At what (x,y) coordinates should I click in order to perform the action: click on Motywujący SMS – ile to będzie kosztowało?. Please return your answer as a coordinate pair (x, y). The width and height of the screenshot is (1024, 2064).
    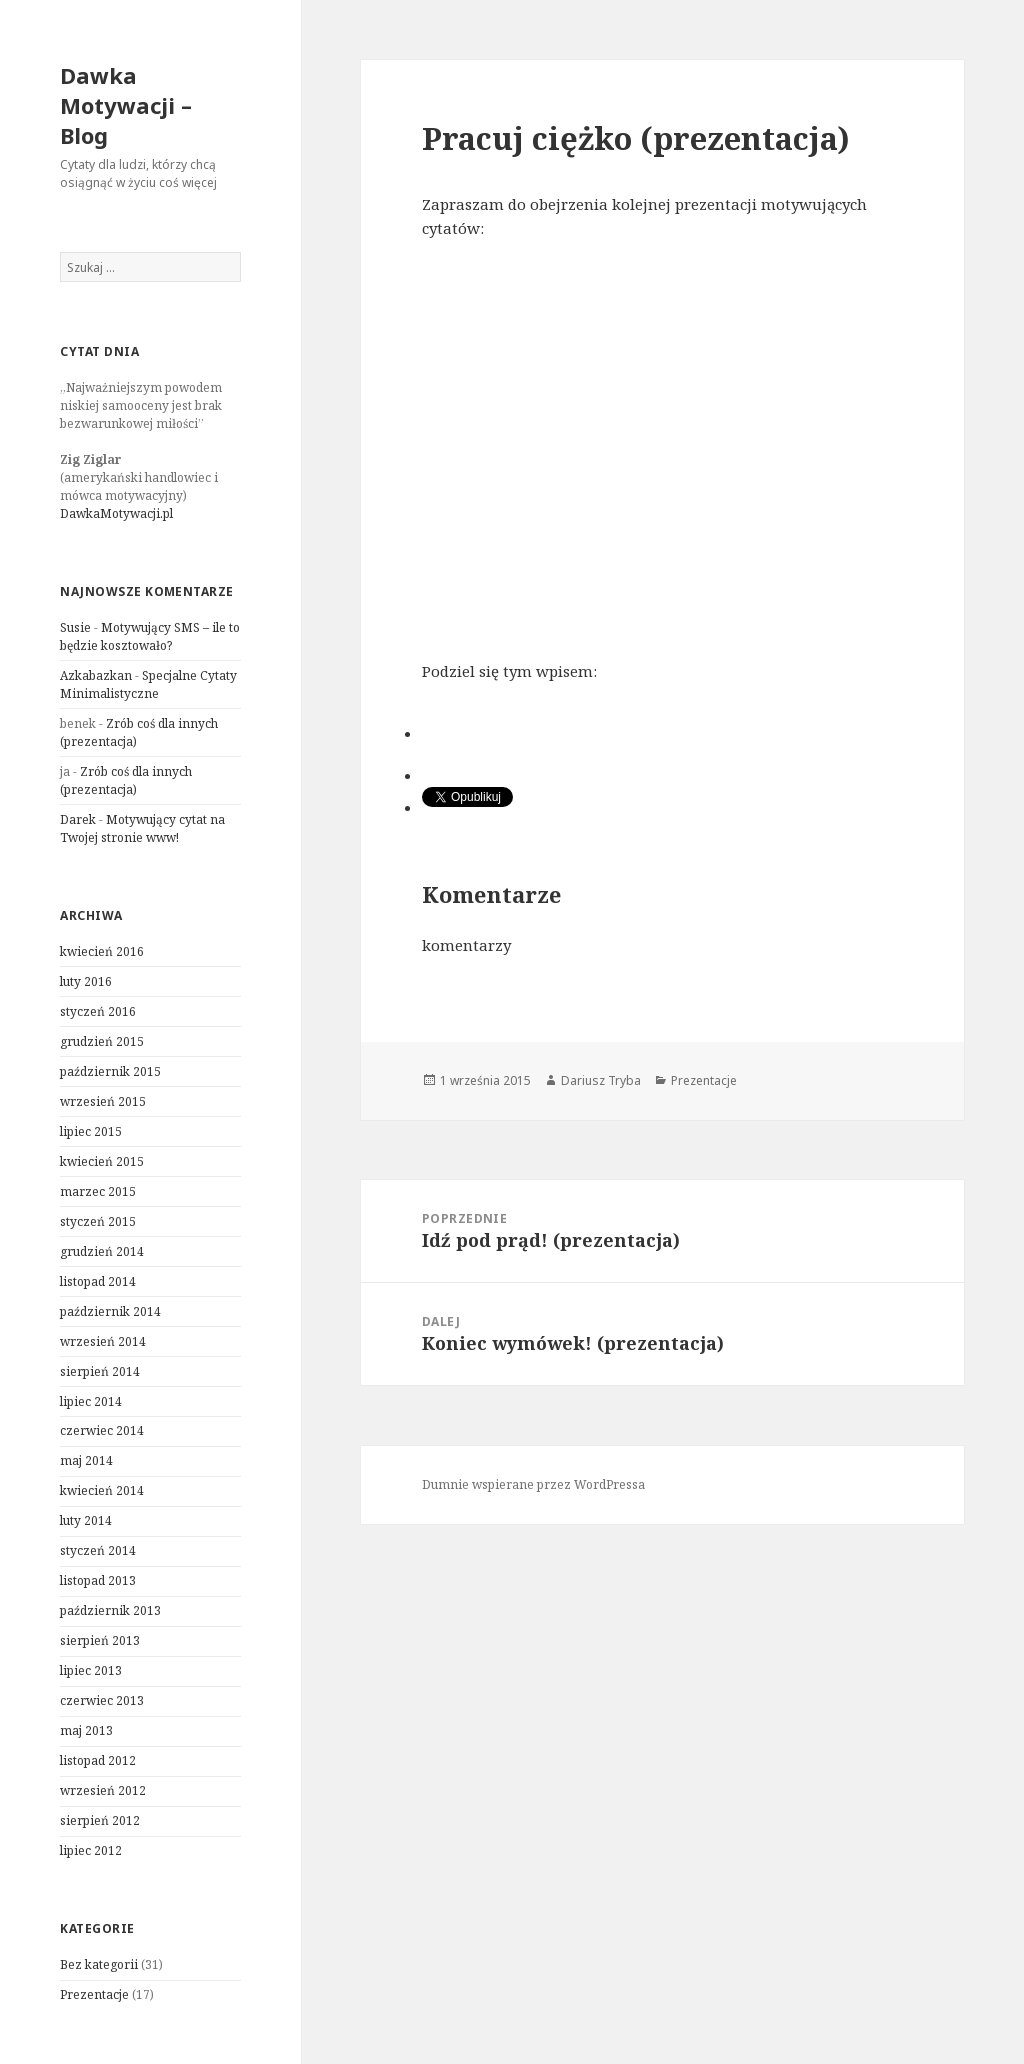
    Looking at the image, I should click on (150, 636).